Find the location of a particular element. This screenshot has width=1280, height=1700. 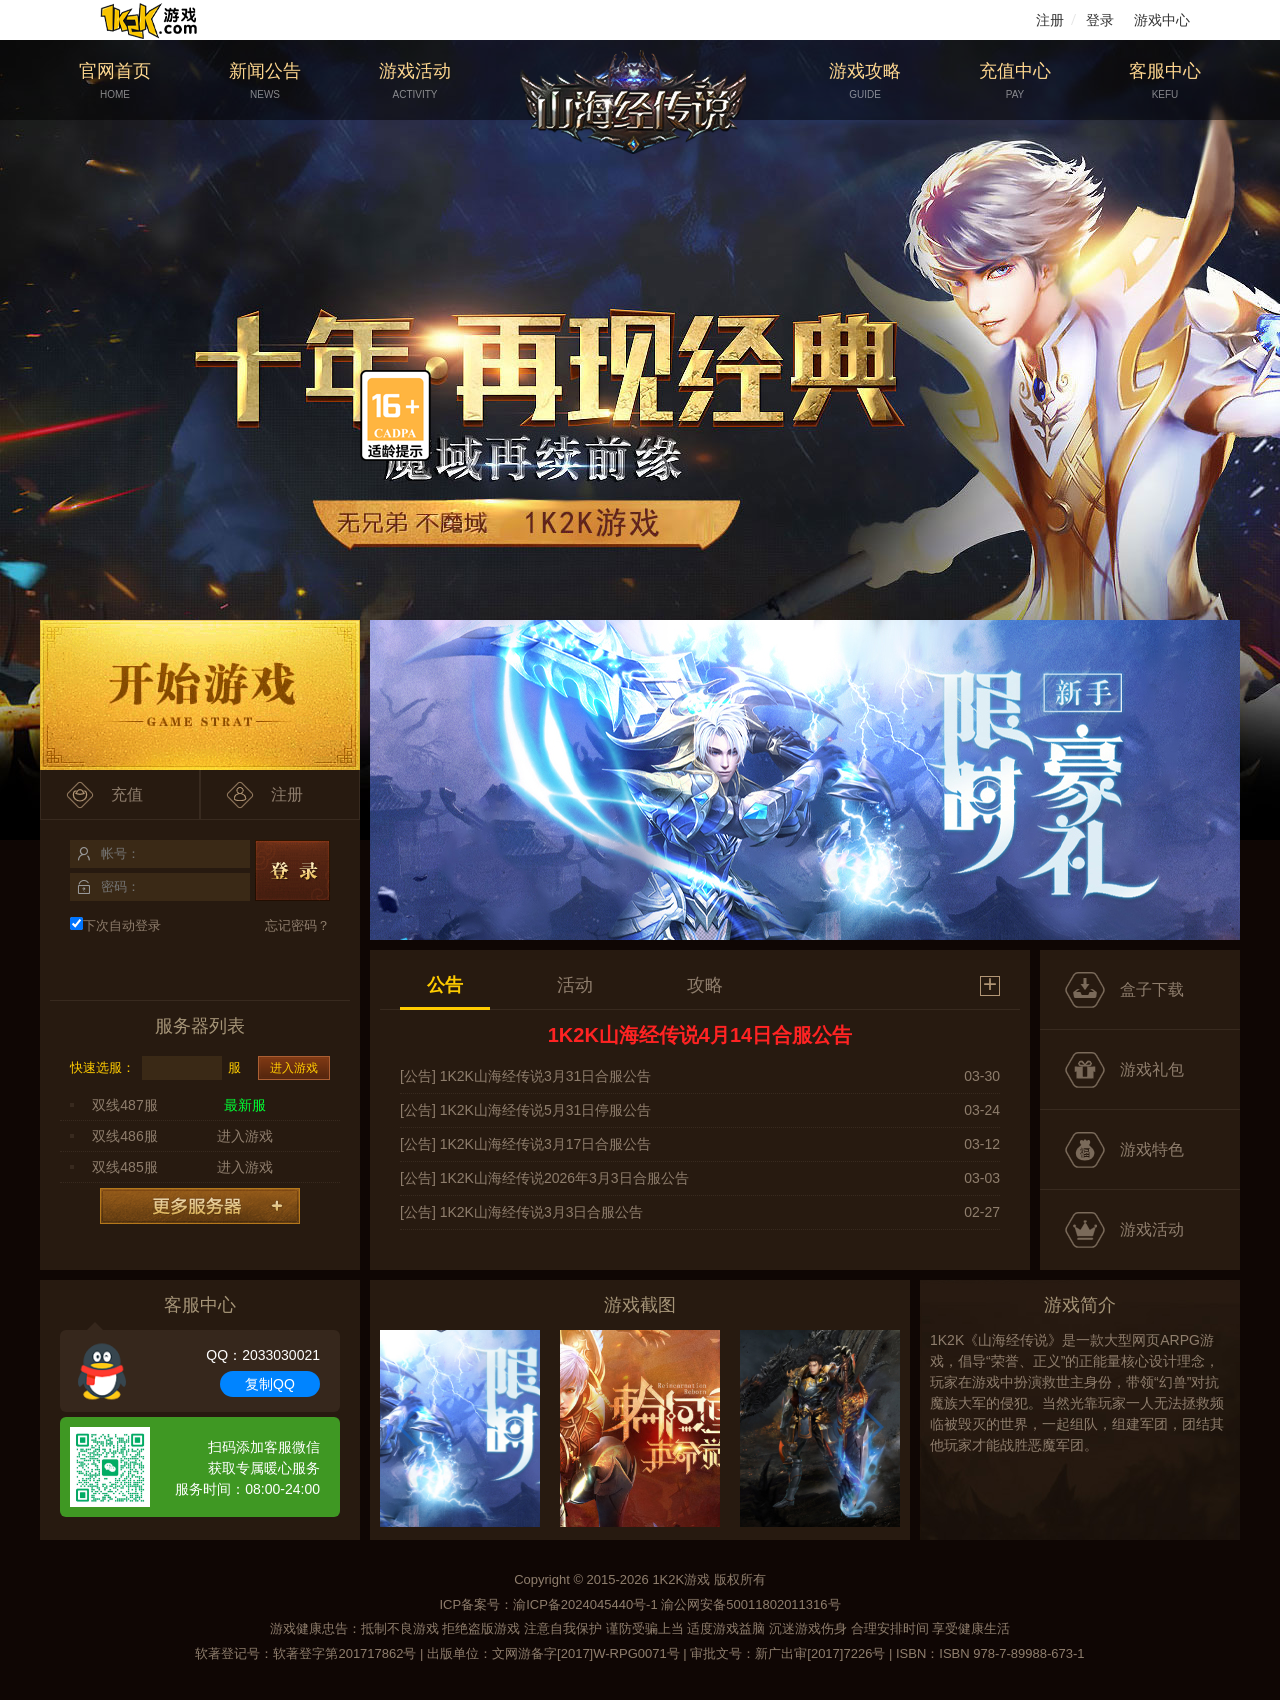

游戏中心 is located at coordinates (1162, 20).